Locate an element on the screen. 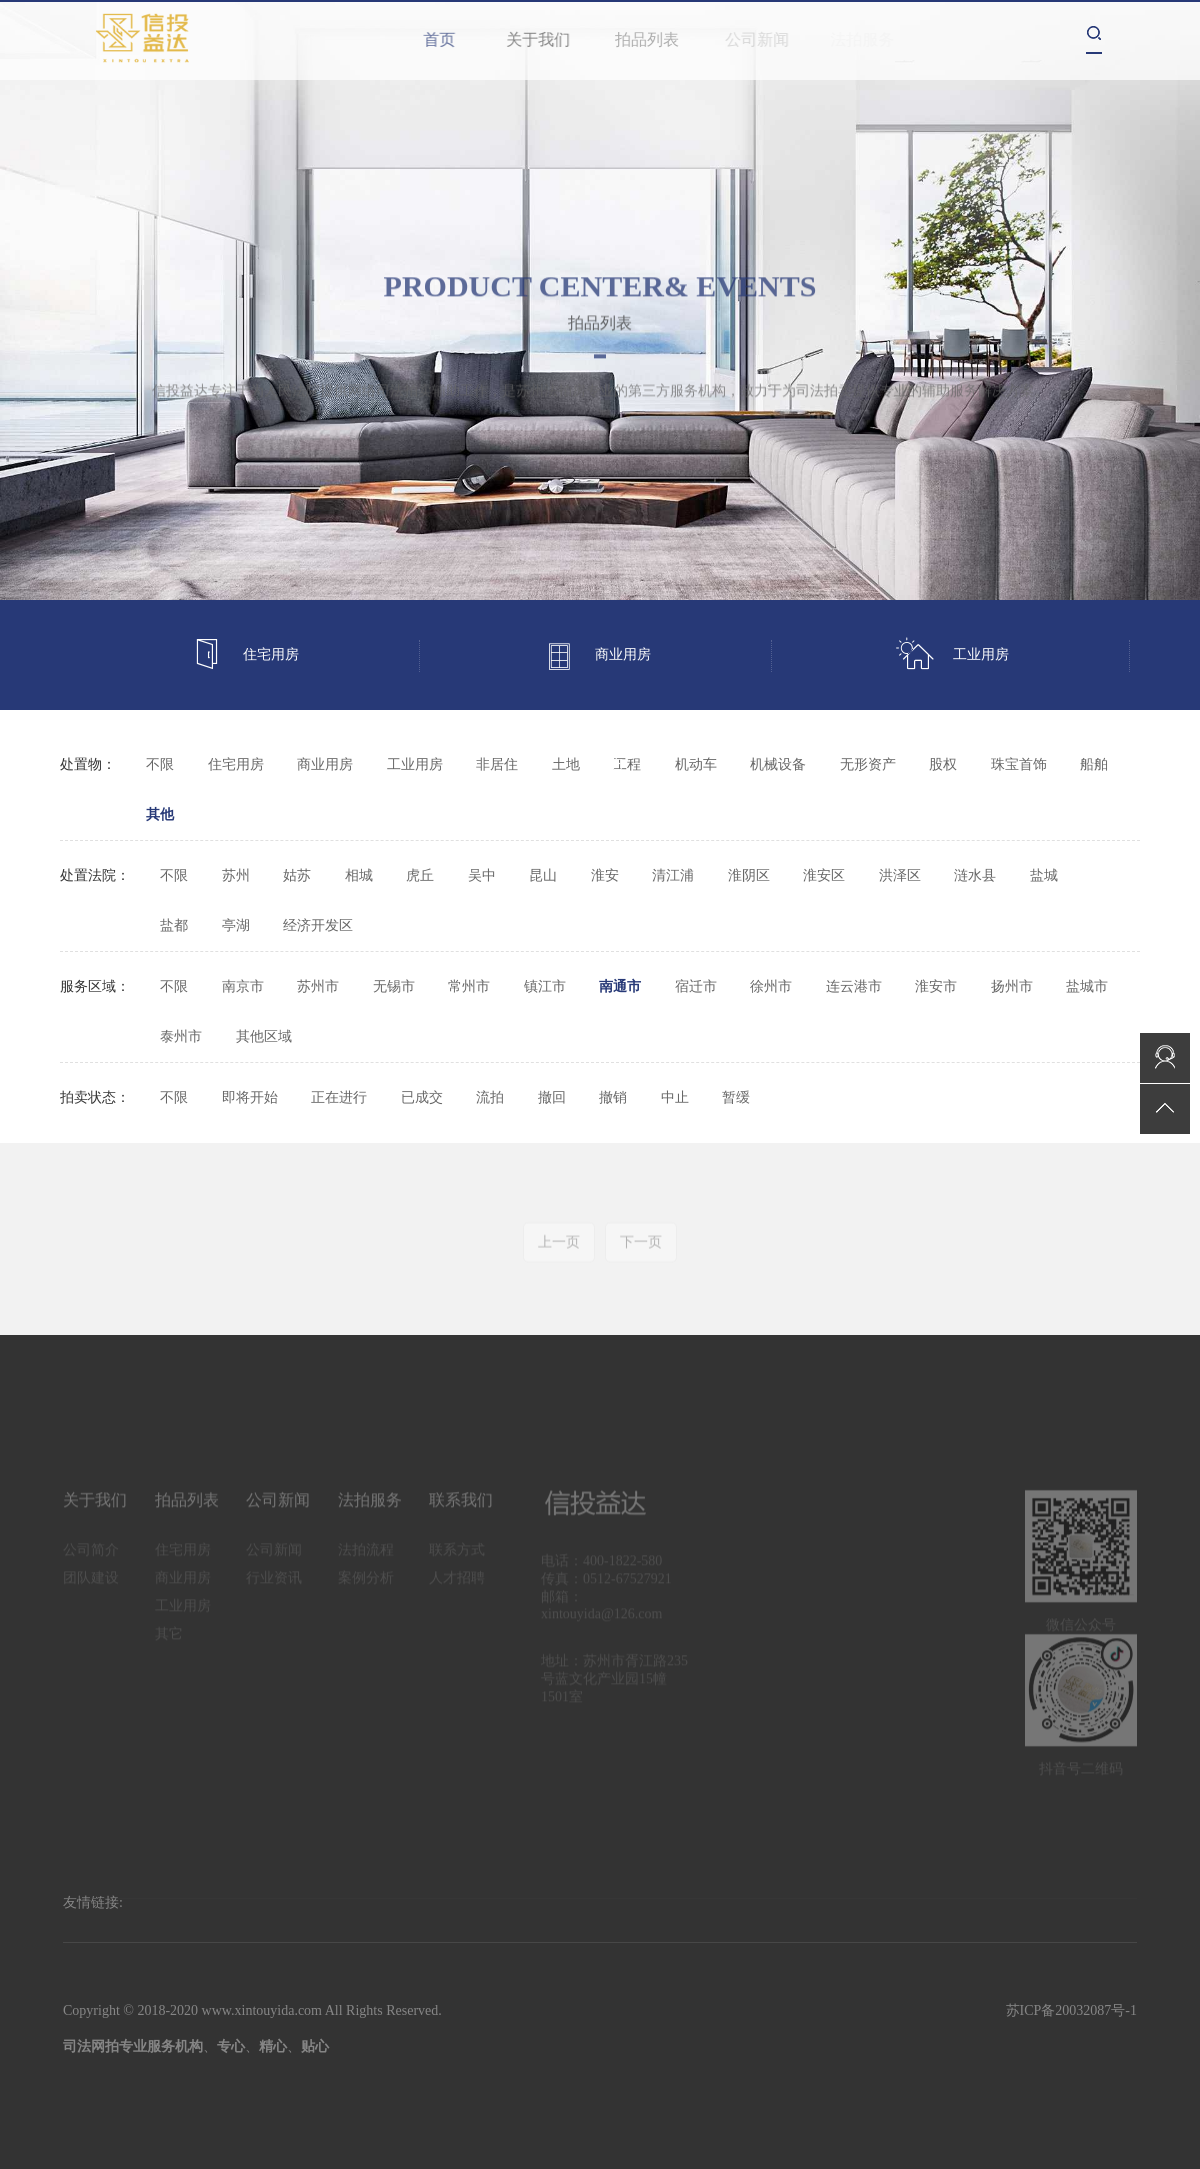 The width and height of the screenshot is (1200, 2169). 撤回 is located at coordinates (552, 1097).